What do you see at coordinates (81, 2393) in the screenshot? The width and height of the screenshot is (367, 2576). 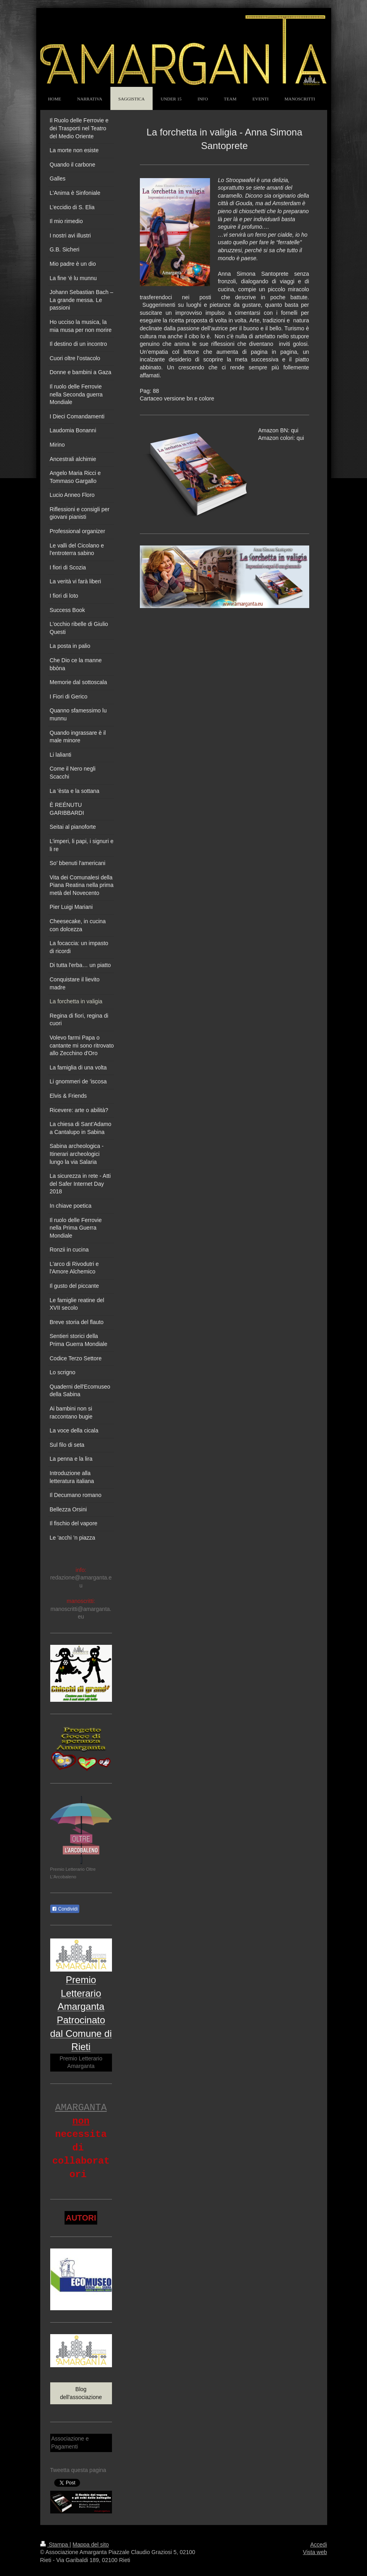 I see `Blog dell'associazione` at bounding box center [81, 2393].